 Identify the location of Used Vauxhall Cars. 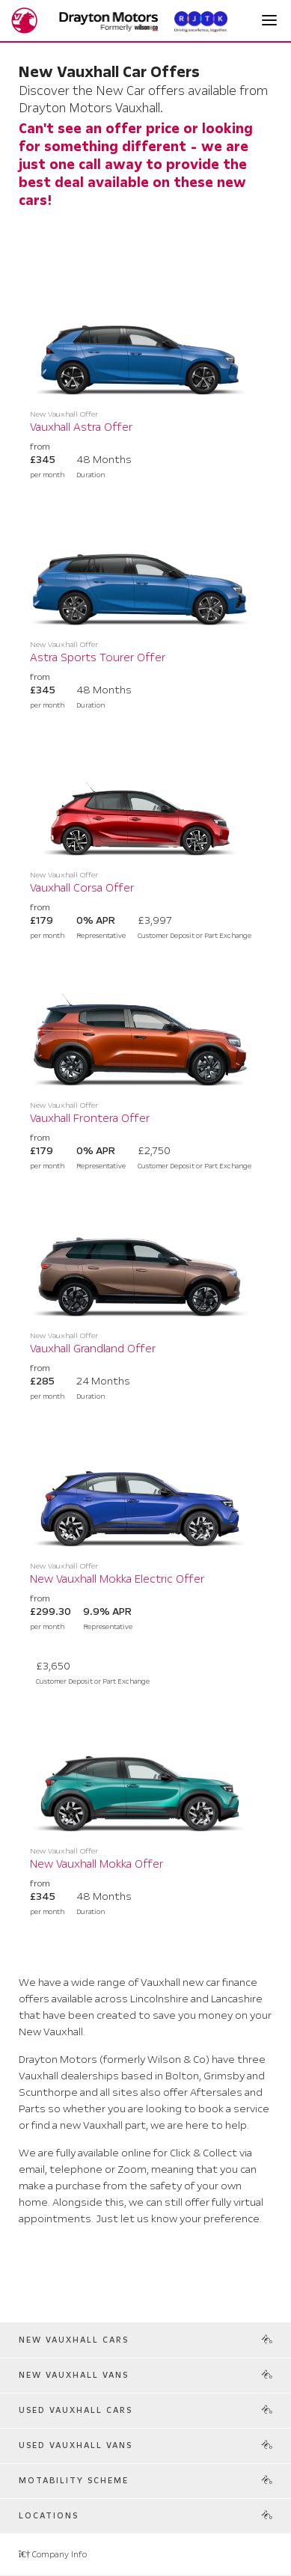
(75, 2410).